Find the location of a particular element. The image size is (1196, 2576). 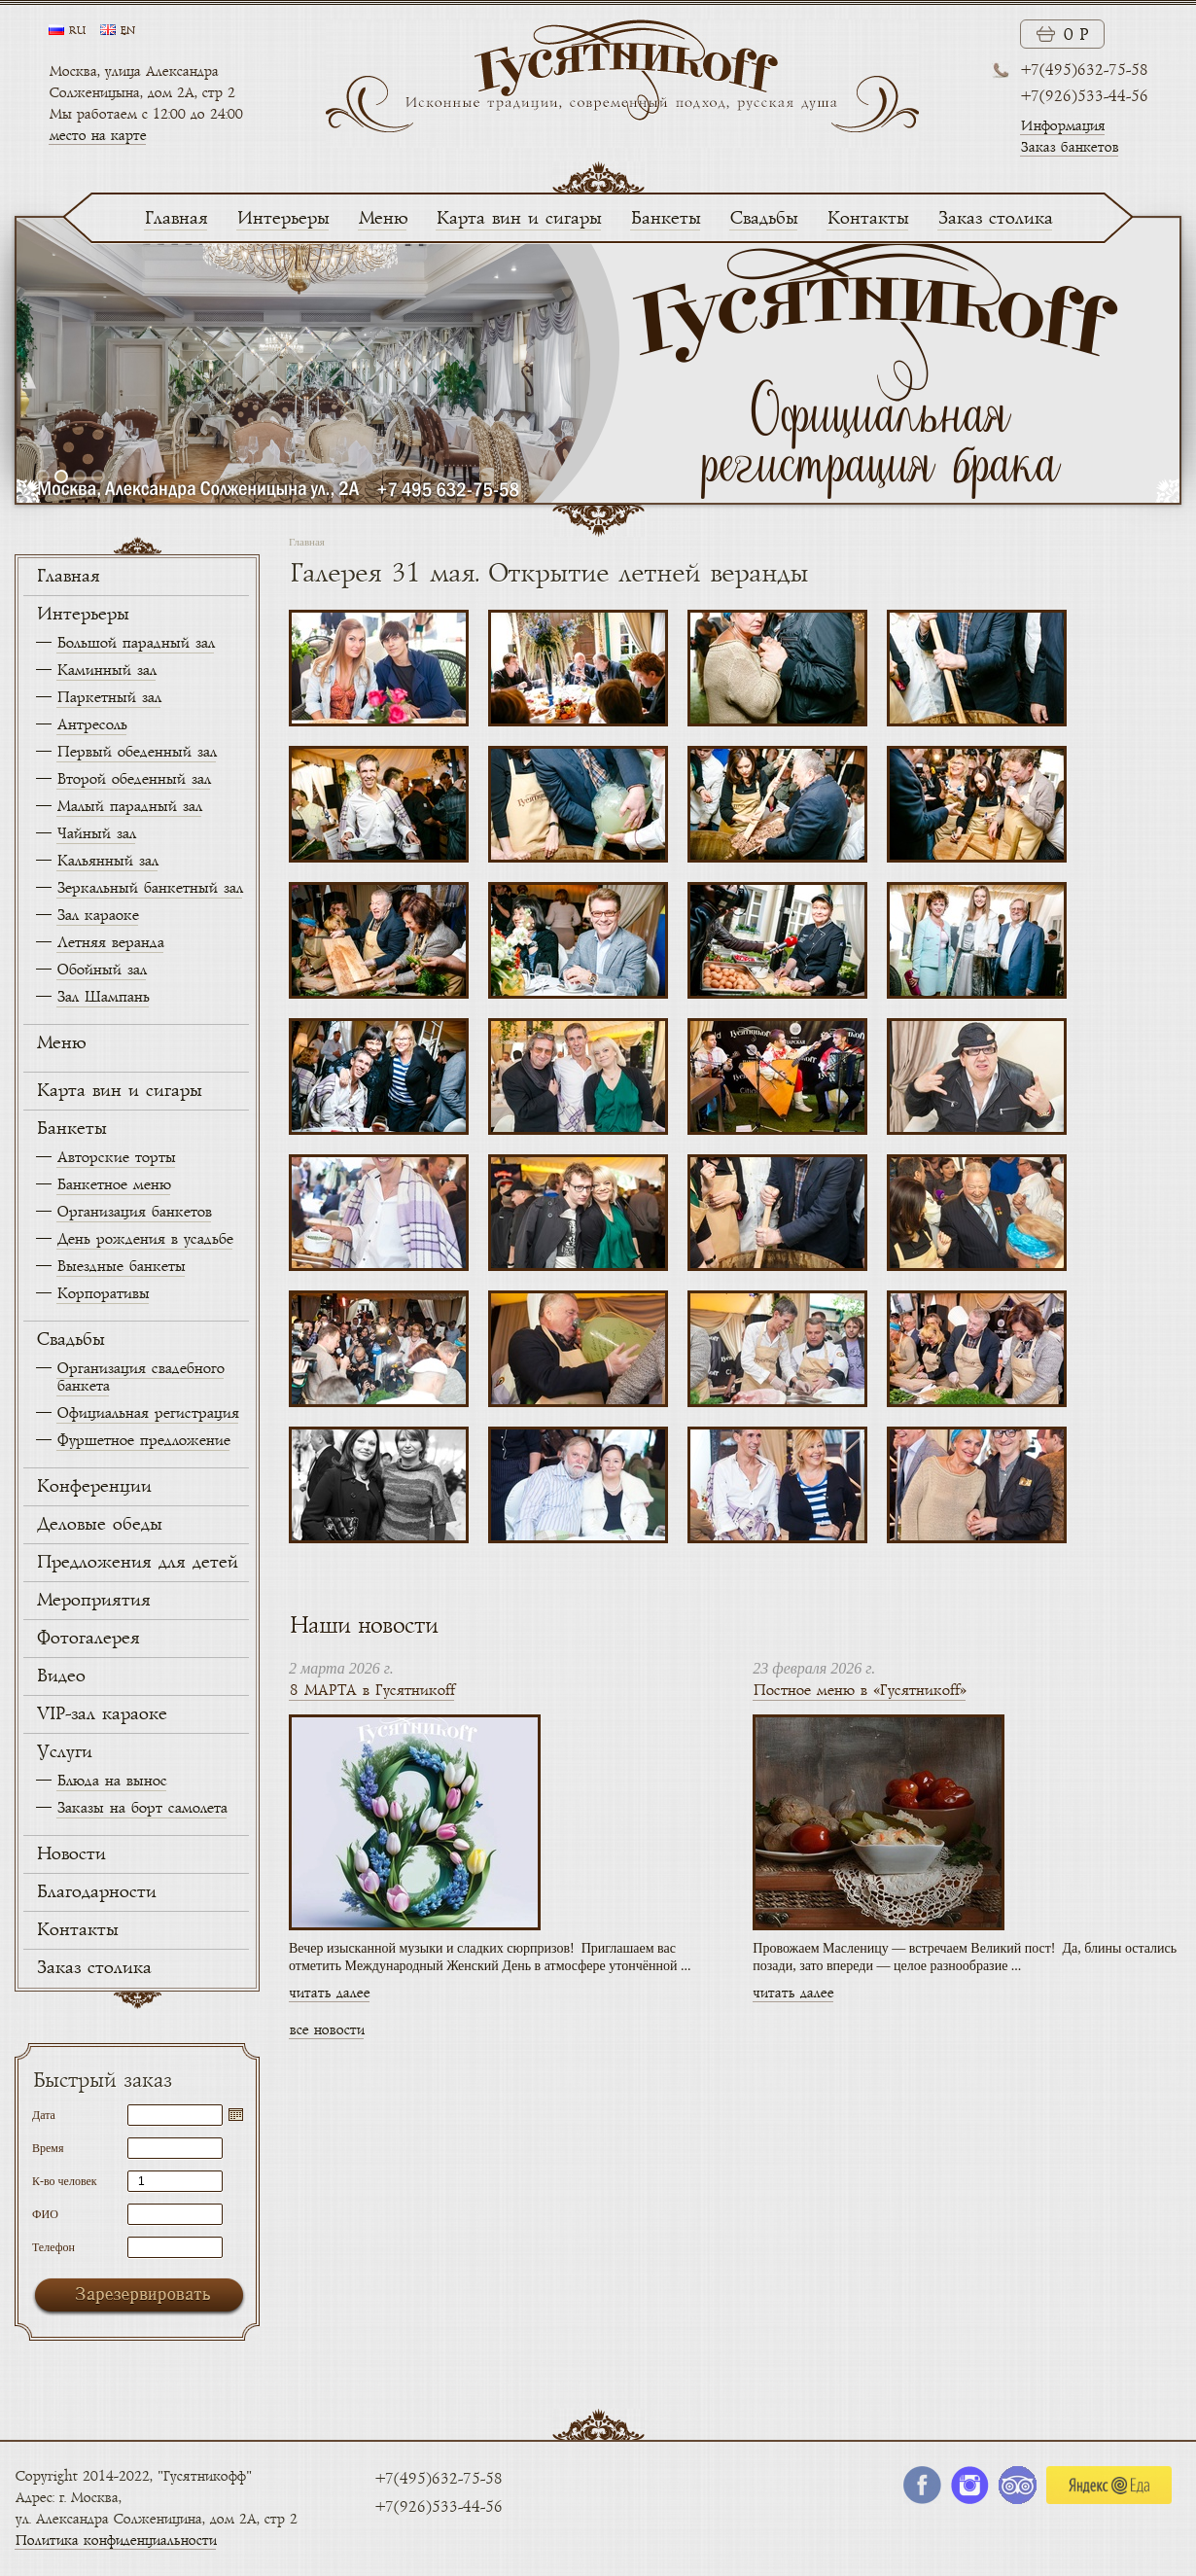

Деловые обеды is located at coordinates (98, 1524).